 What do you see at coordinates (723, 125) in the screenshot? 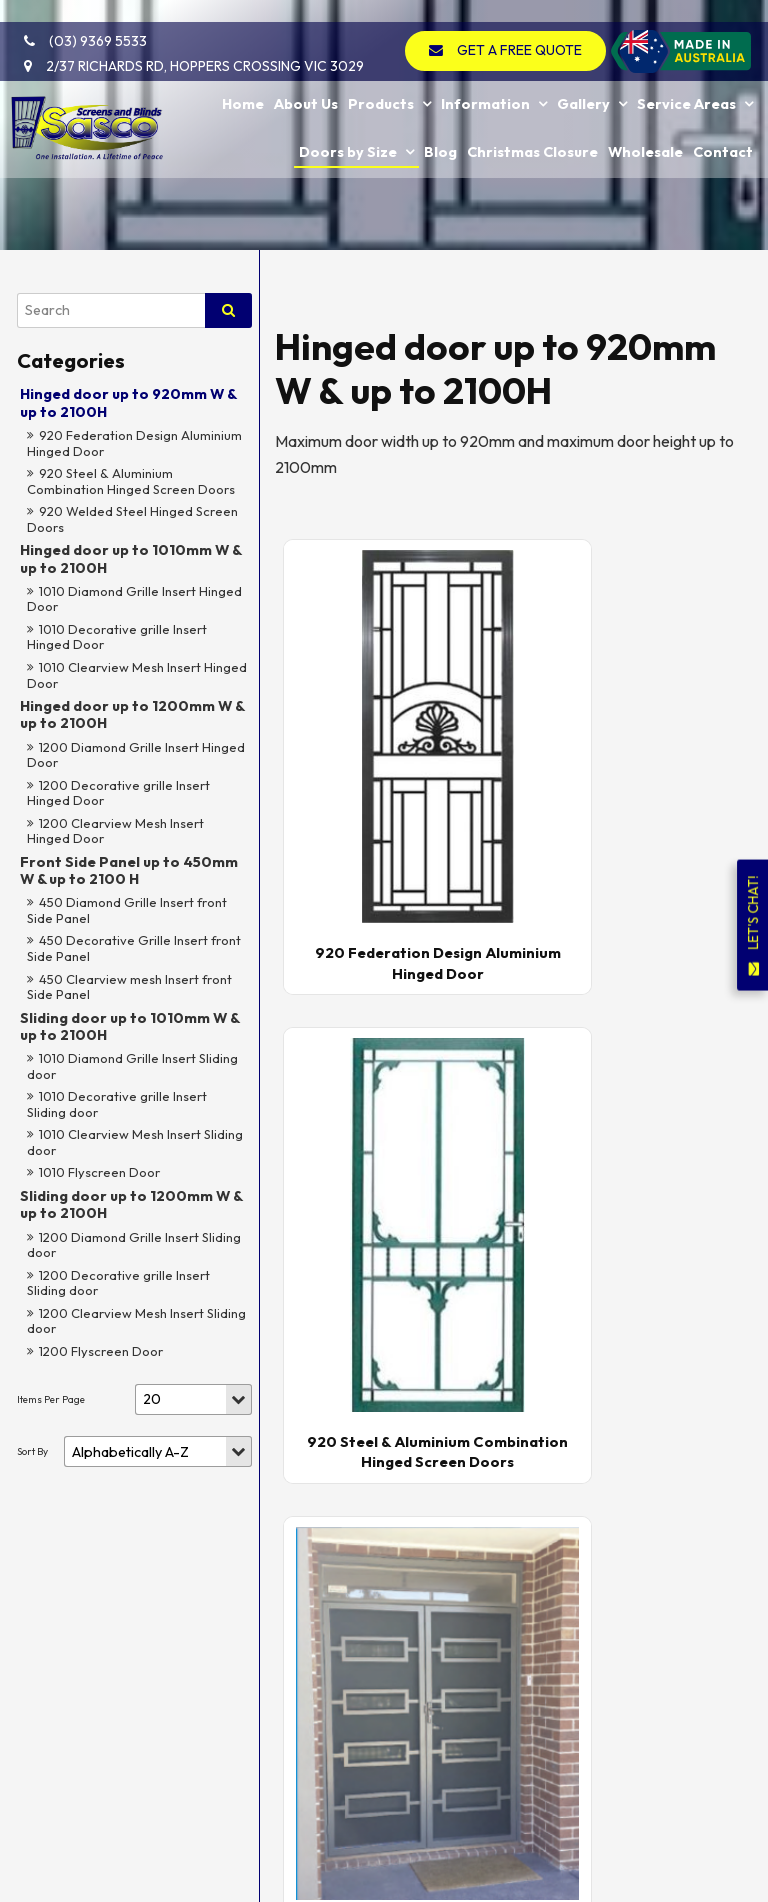
I see `Contact` at bounding box center [723, 125].